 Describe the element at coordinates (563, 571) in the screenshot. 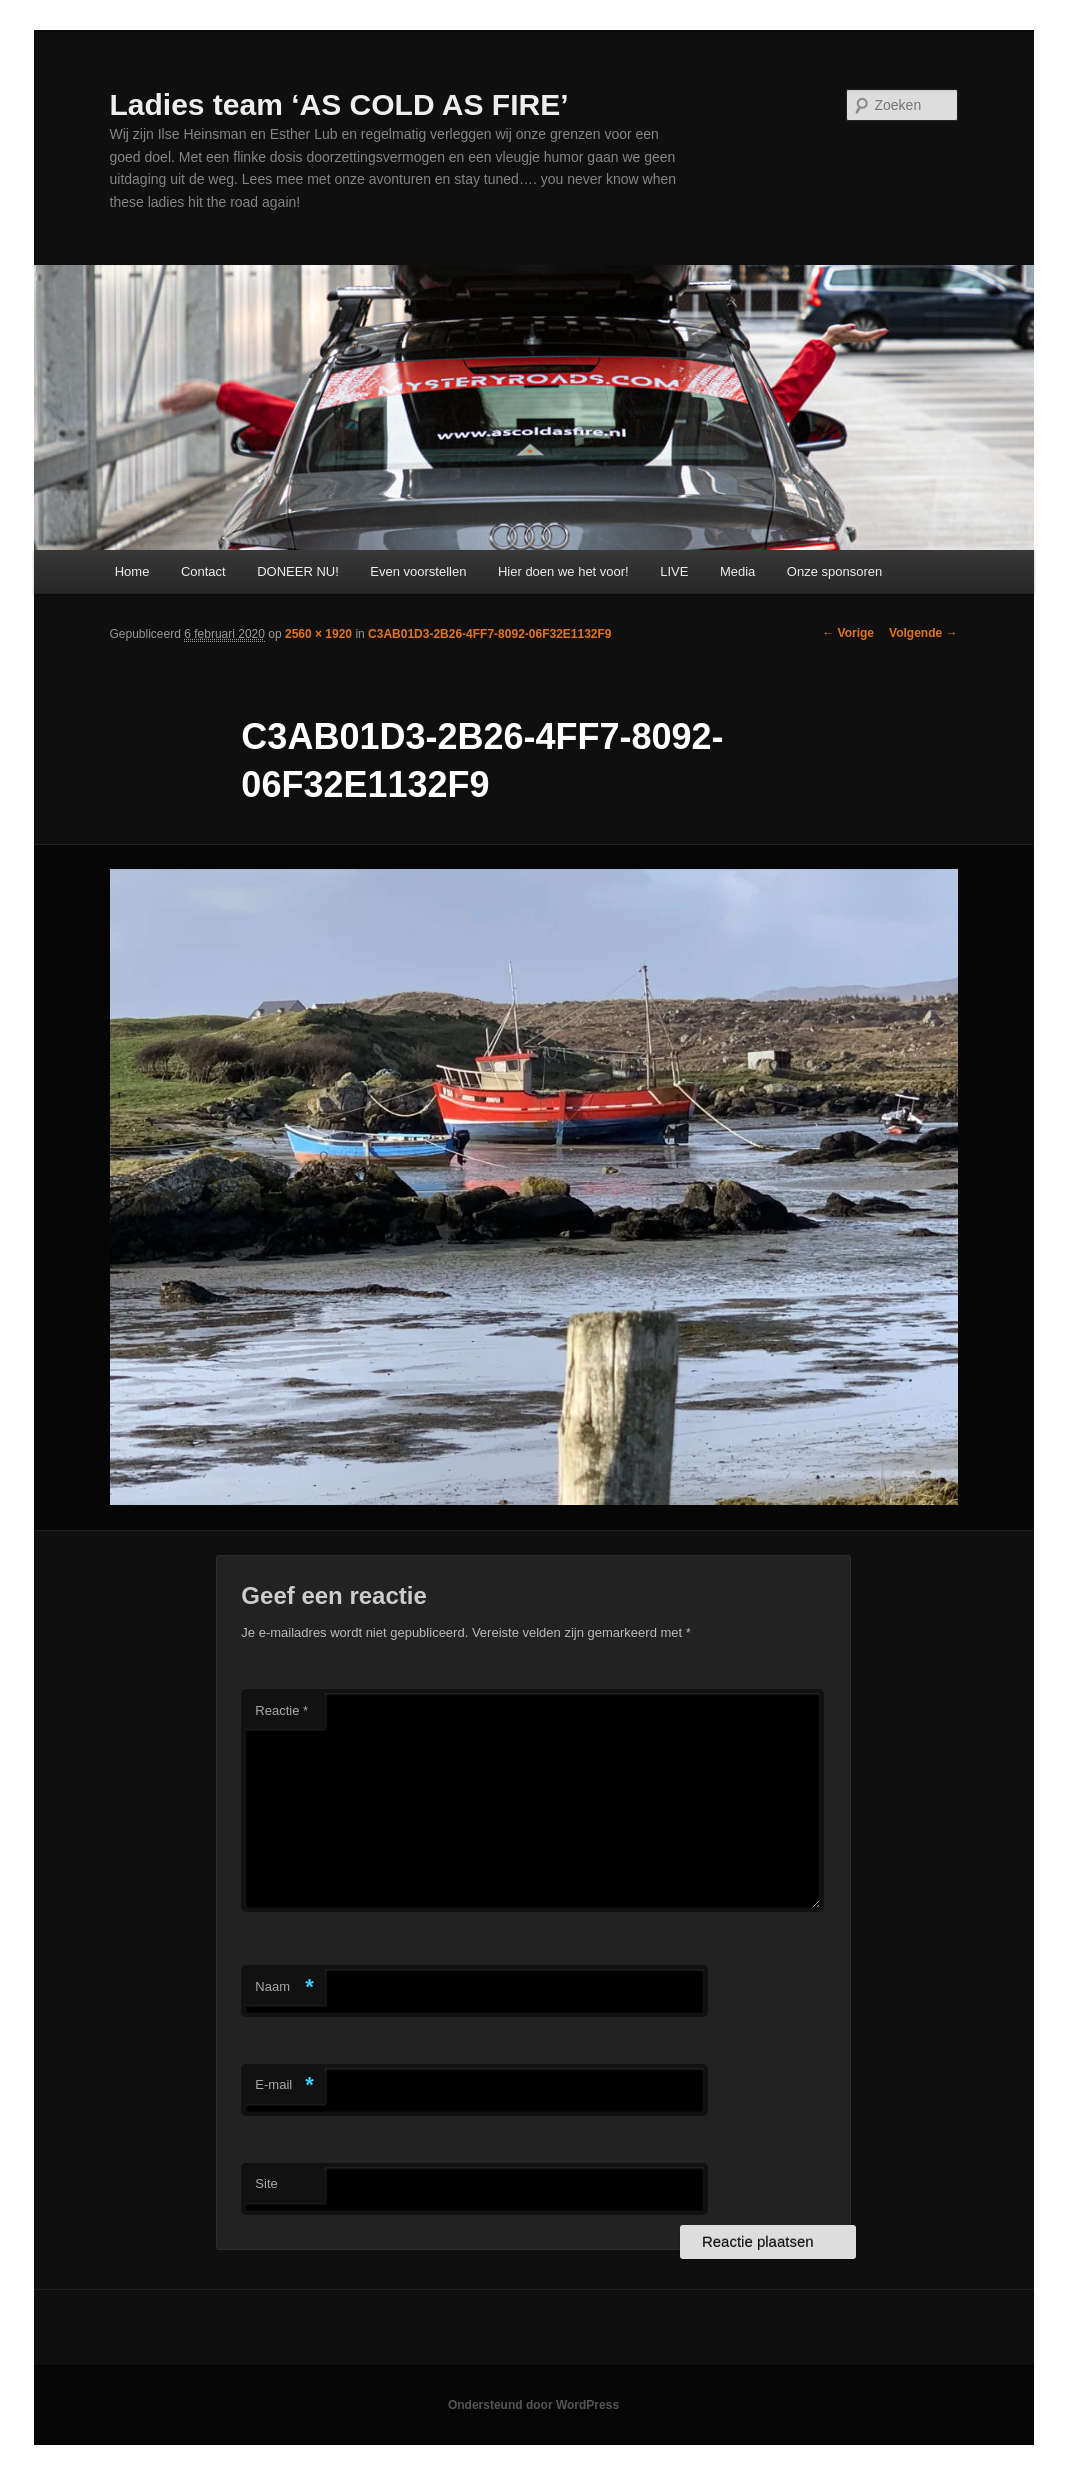

I see `Hier doen we het voor!` at that location.